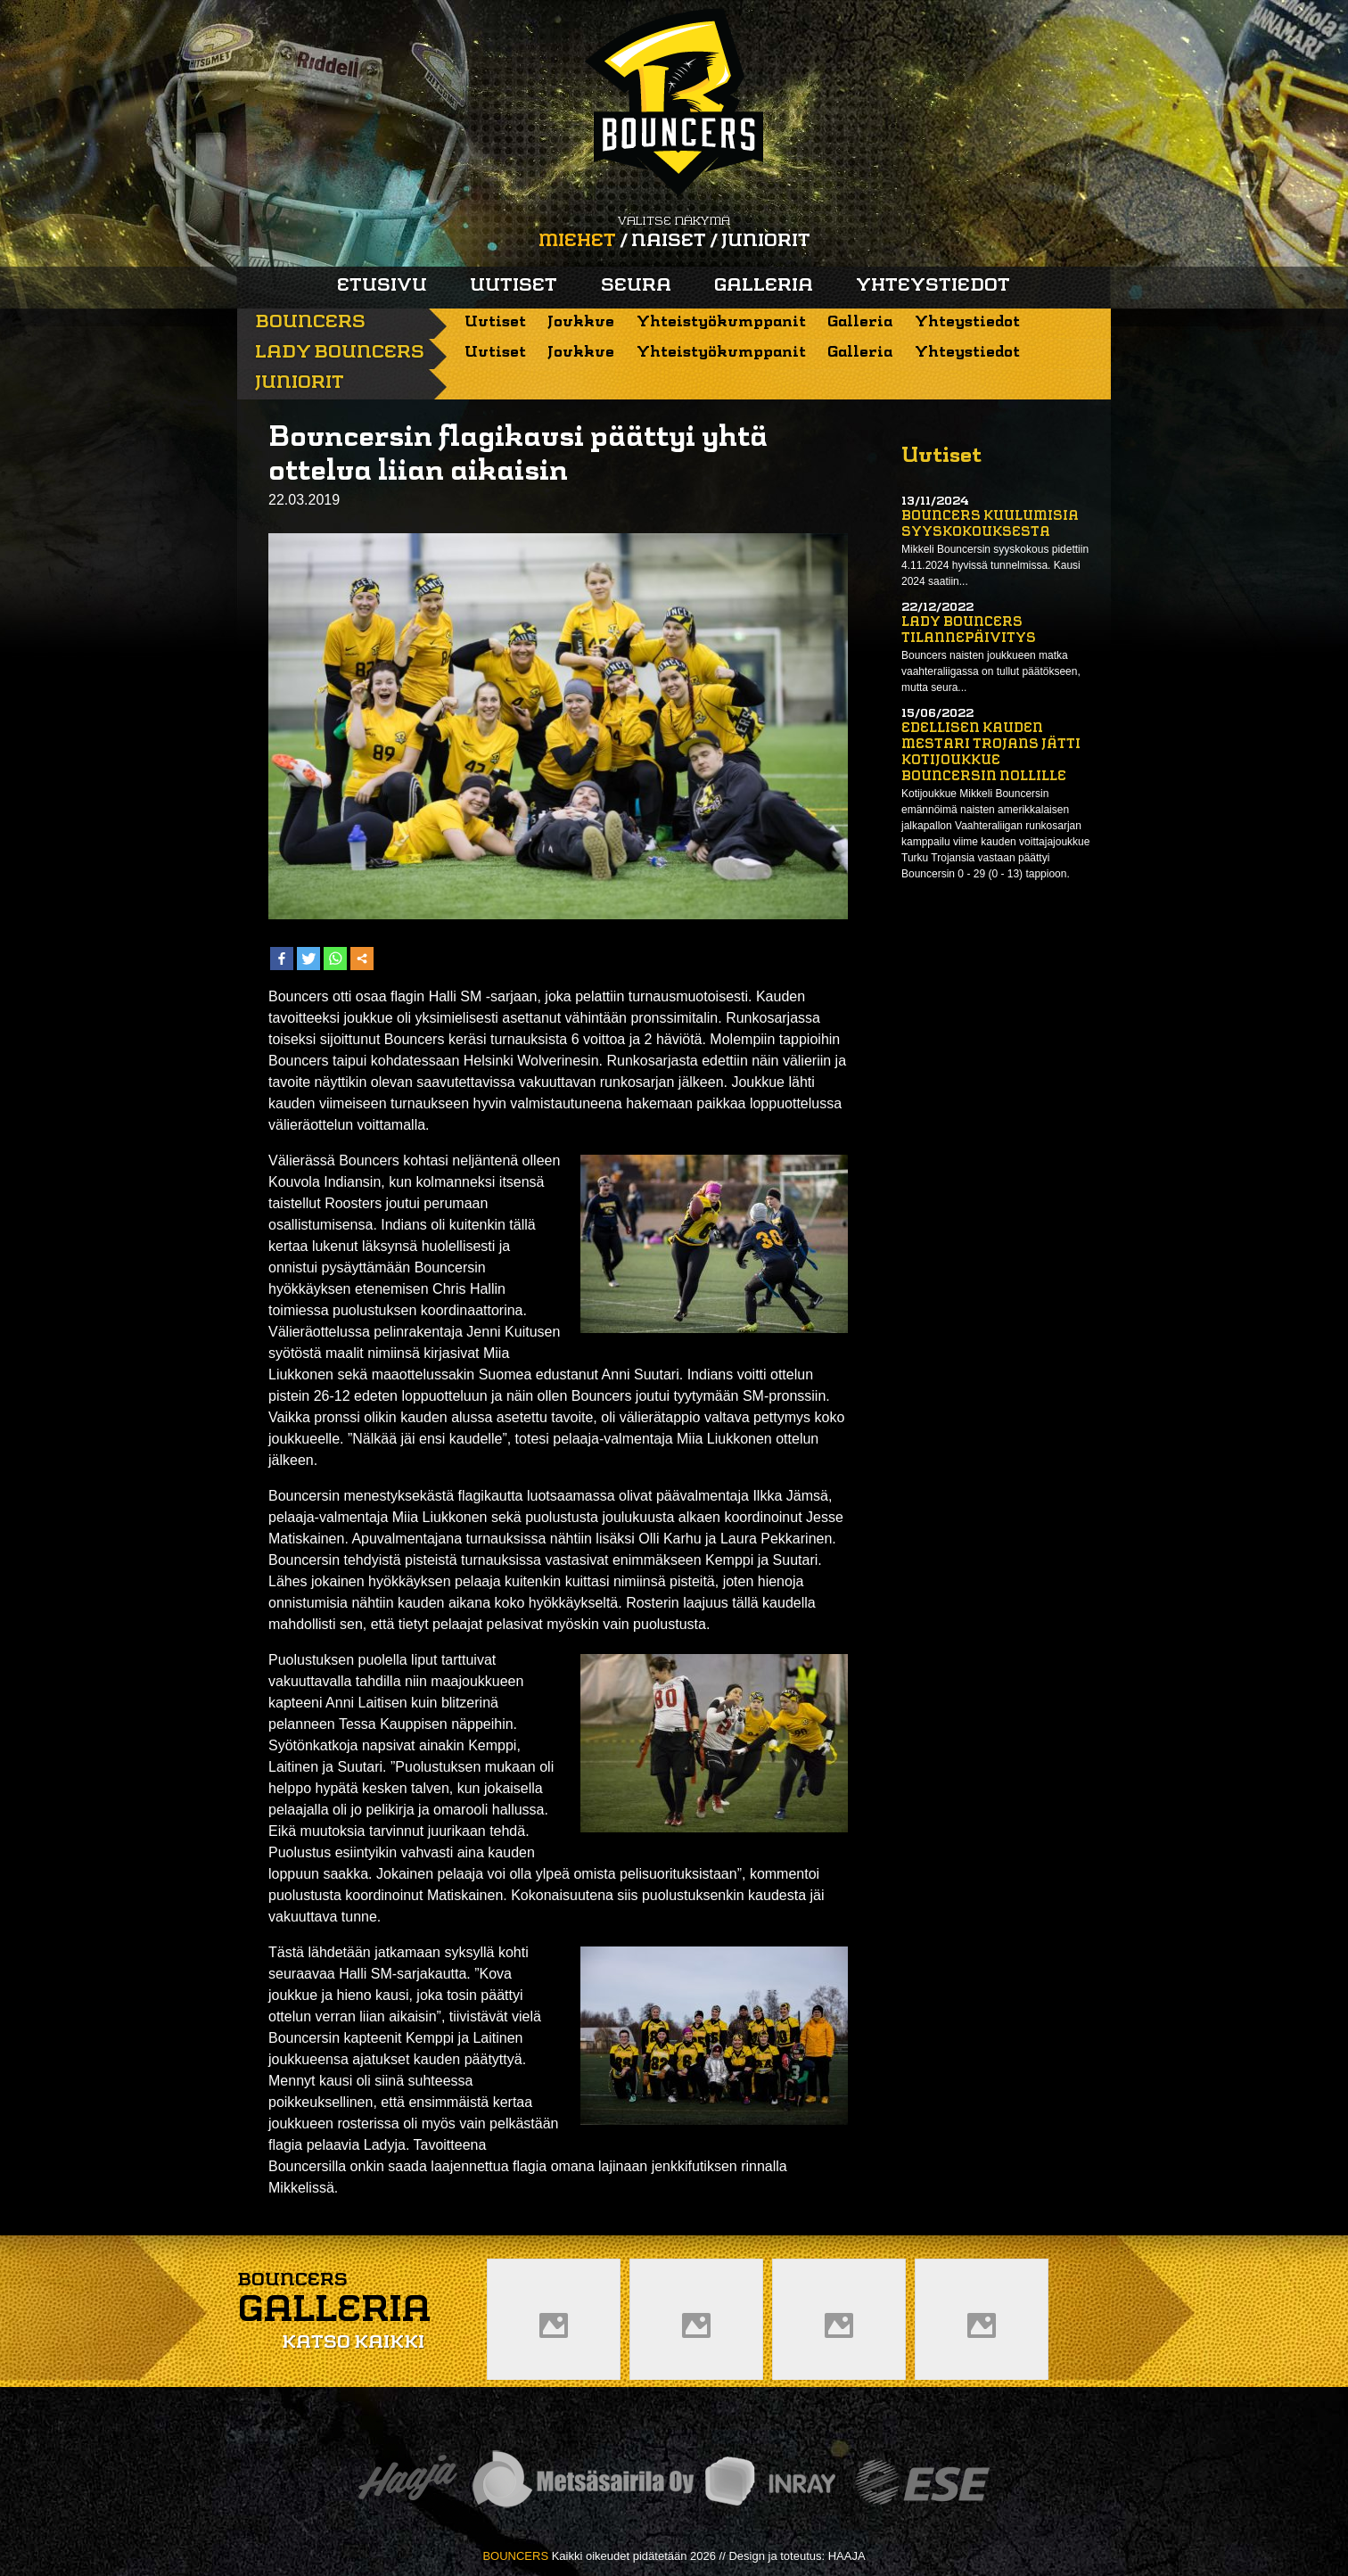 This screenshot has height=2576, width=1348. I want to click on Juniorit, so click(765, 242).